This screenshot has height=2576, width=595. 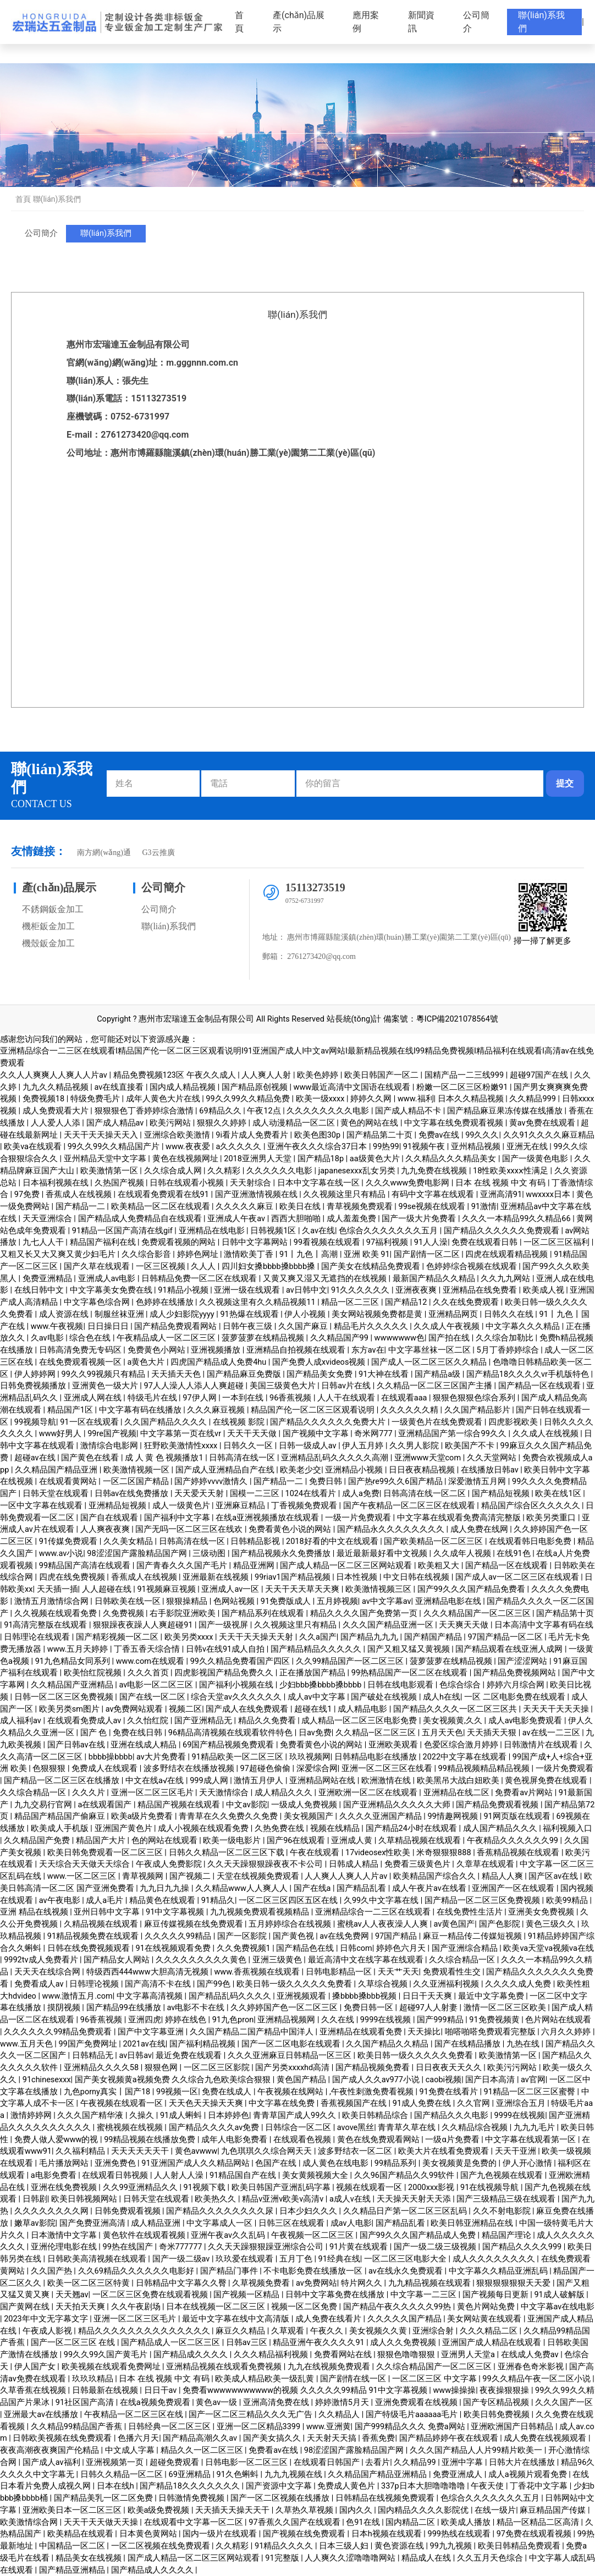 I want to click on 精品国产伦一区二区三区观看说明, so click(x=314, y=1410).